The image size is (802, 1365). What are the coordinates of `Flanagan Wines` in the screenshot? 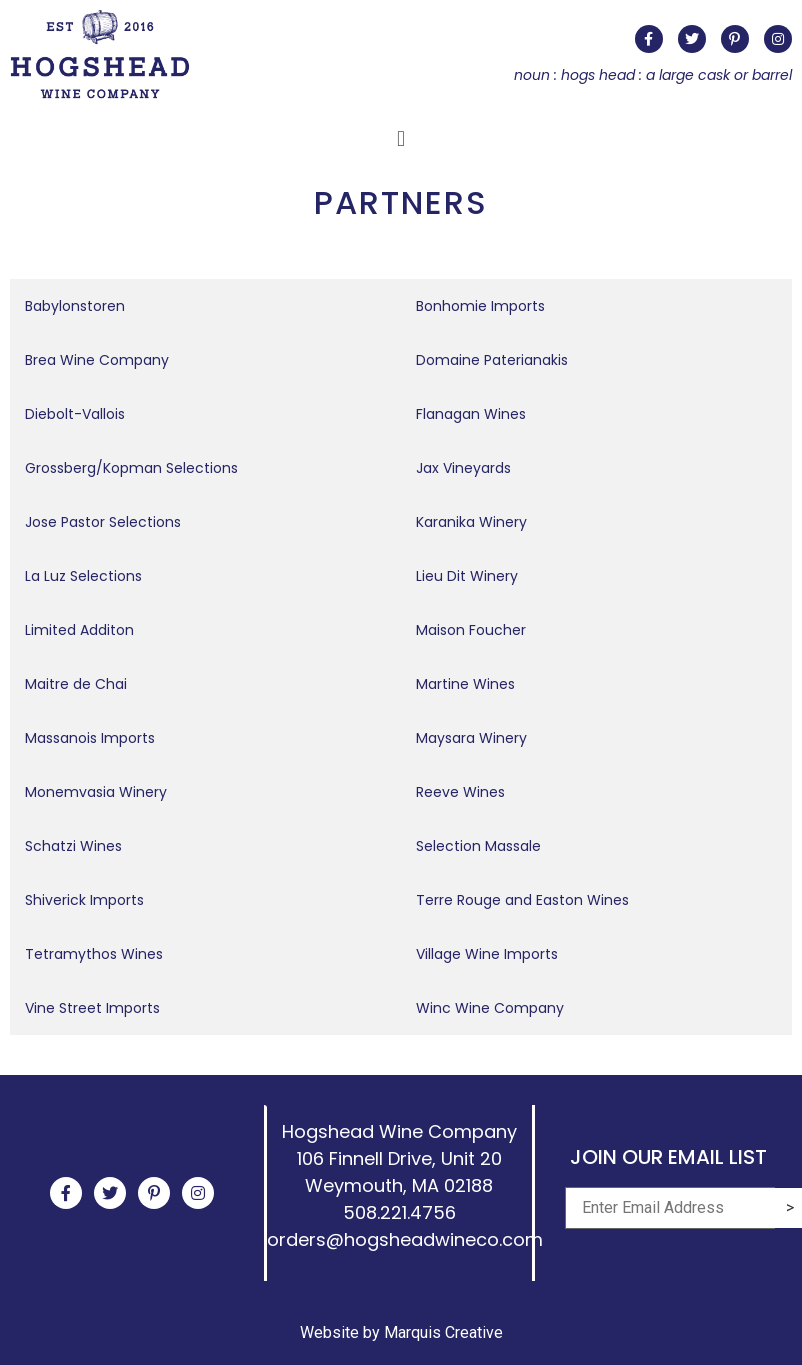 It's located at (471, 414).